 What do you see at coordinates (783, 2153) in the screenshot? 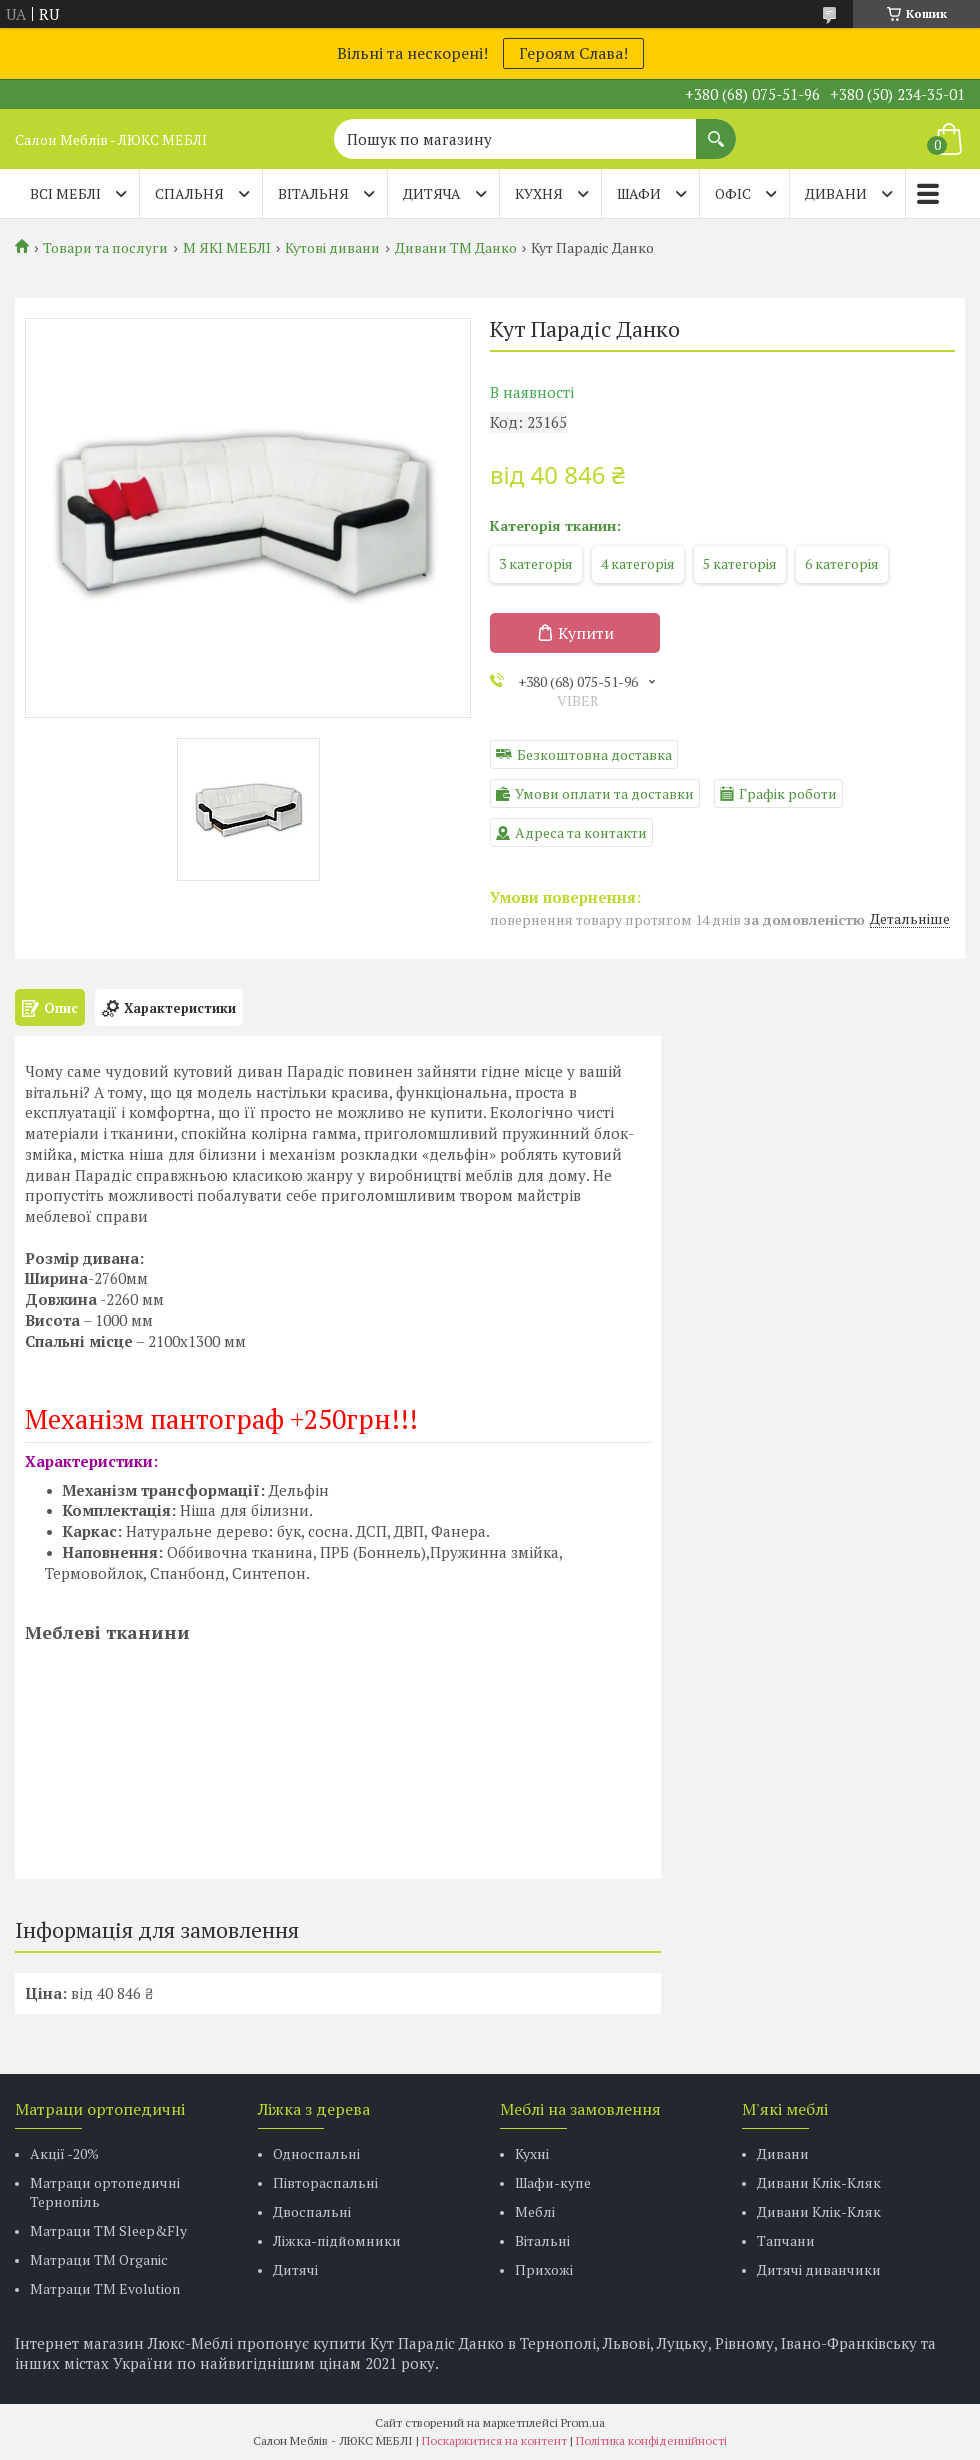
I see `Дивани` at bounding box center [783, 2153].